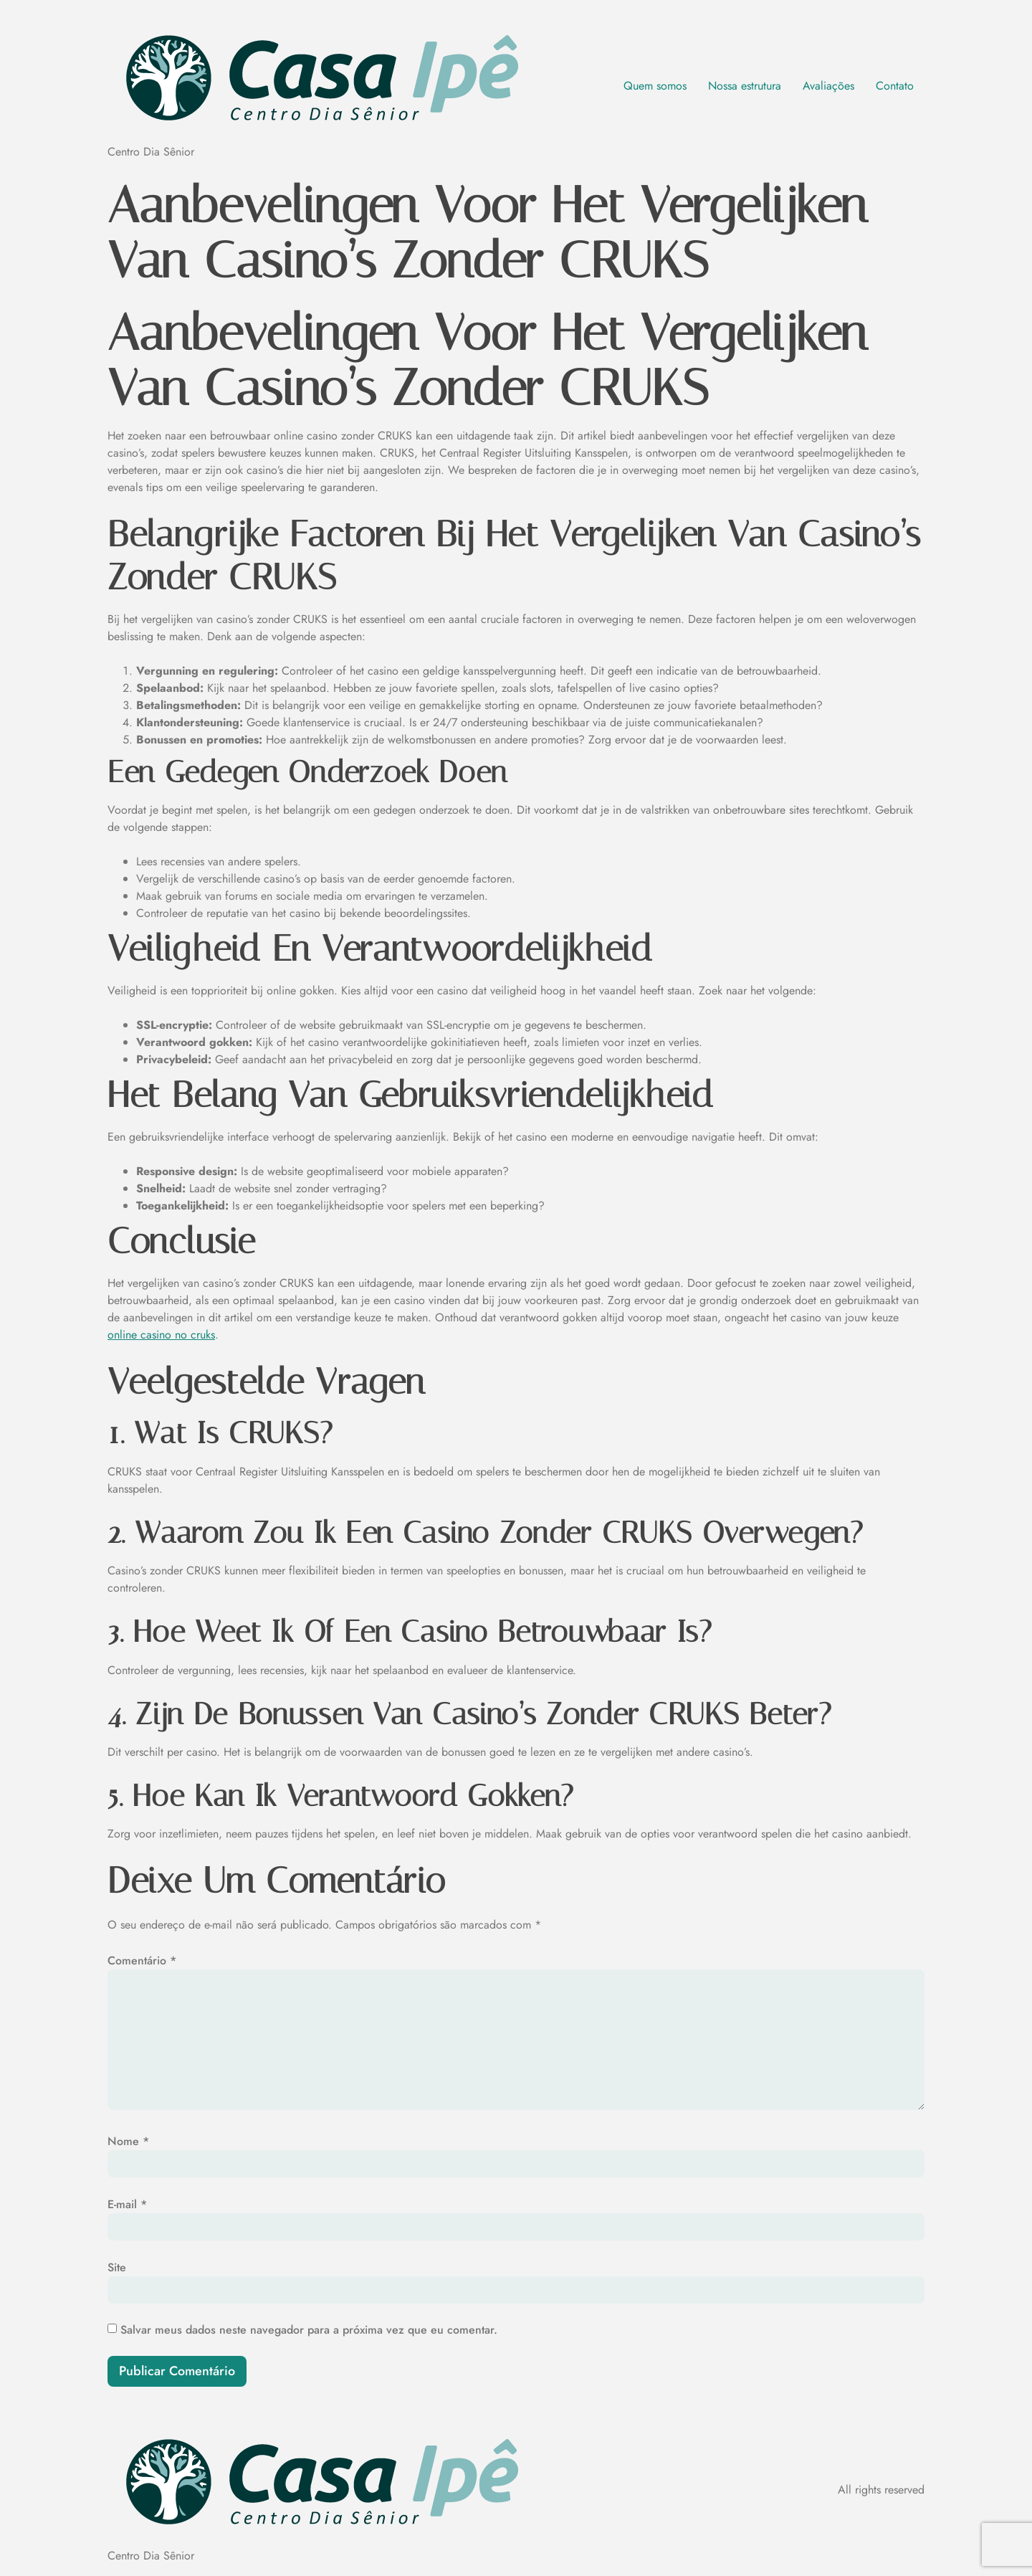 This screenshot has height=2576, width=1032. I want to click on Quem somos, so click(655, 85).